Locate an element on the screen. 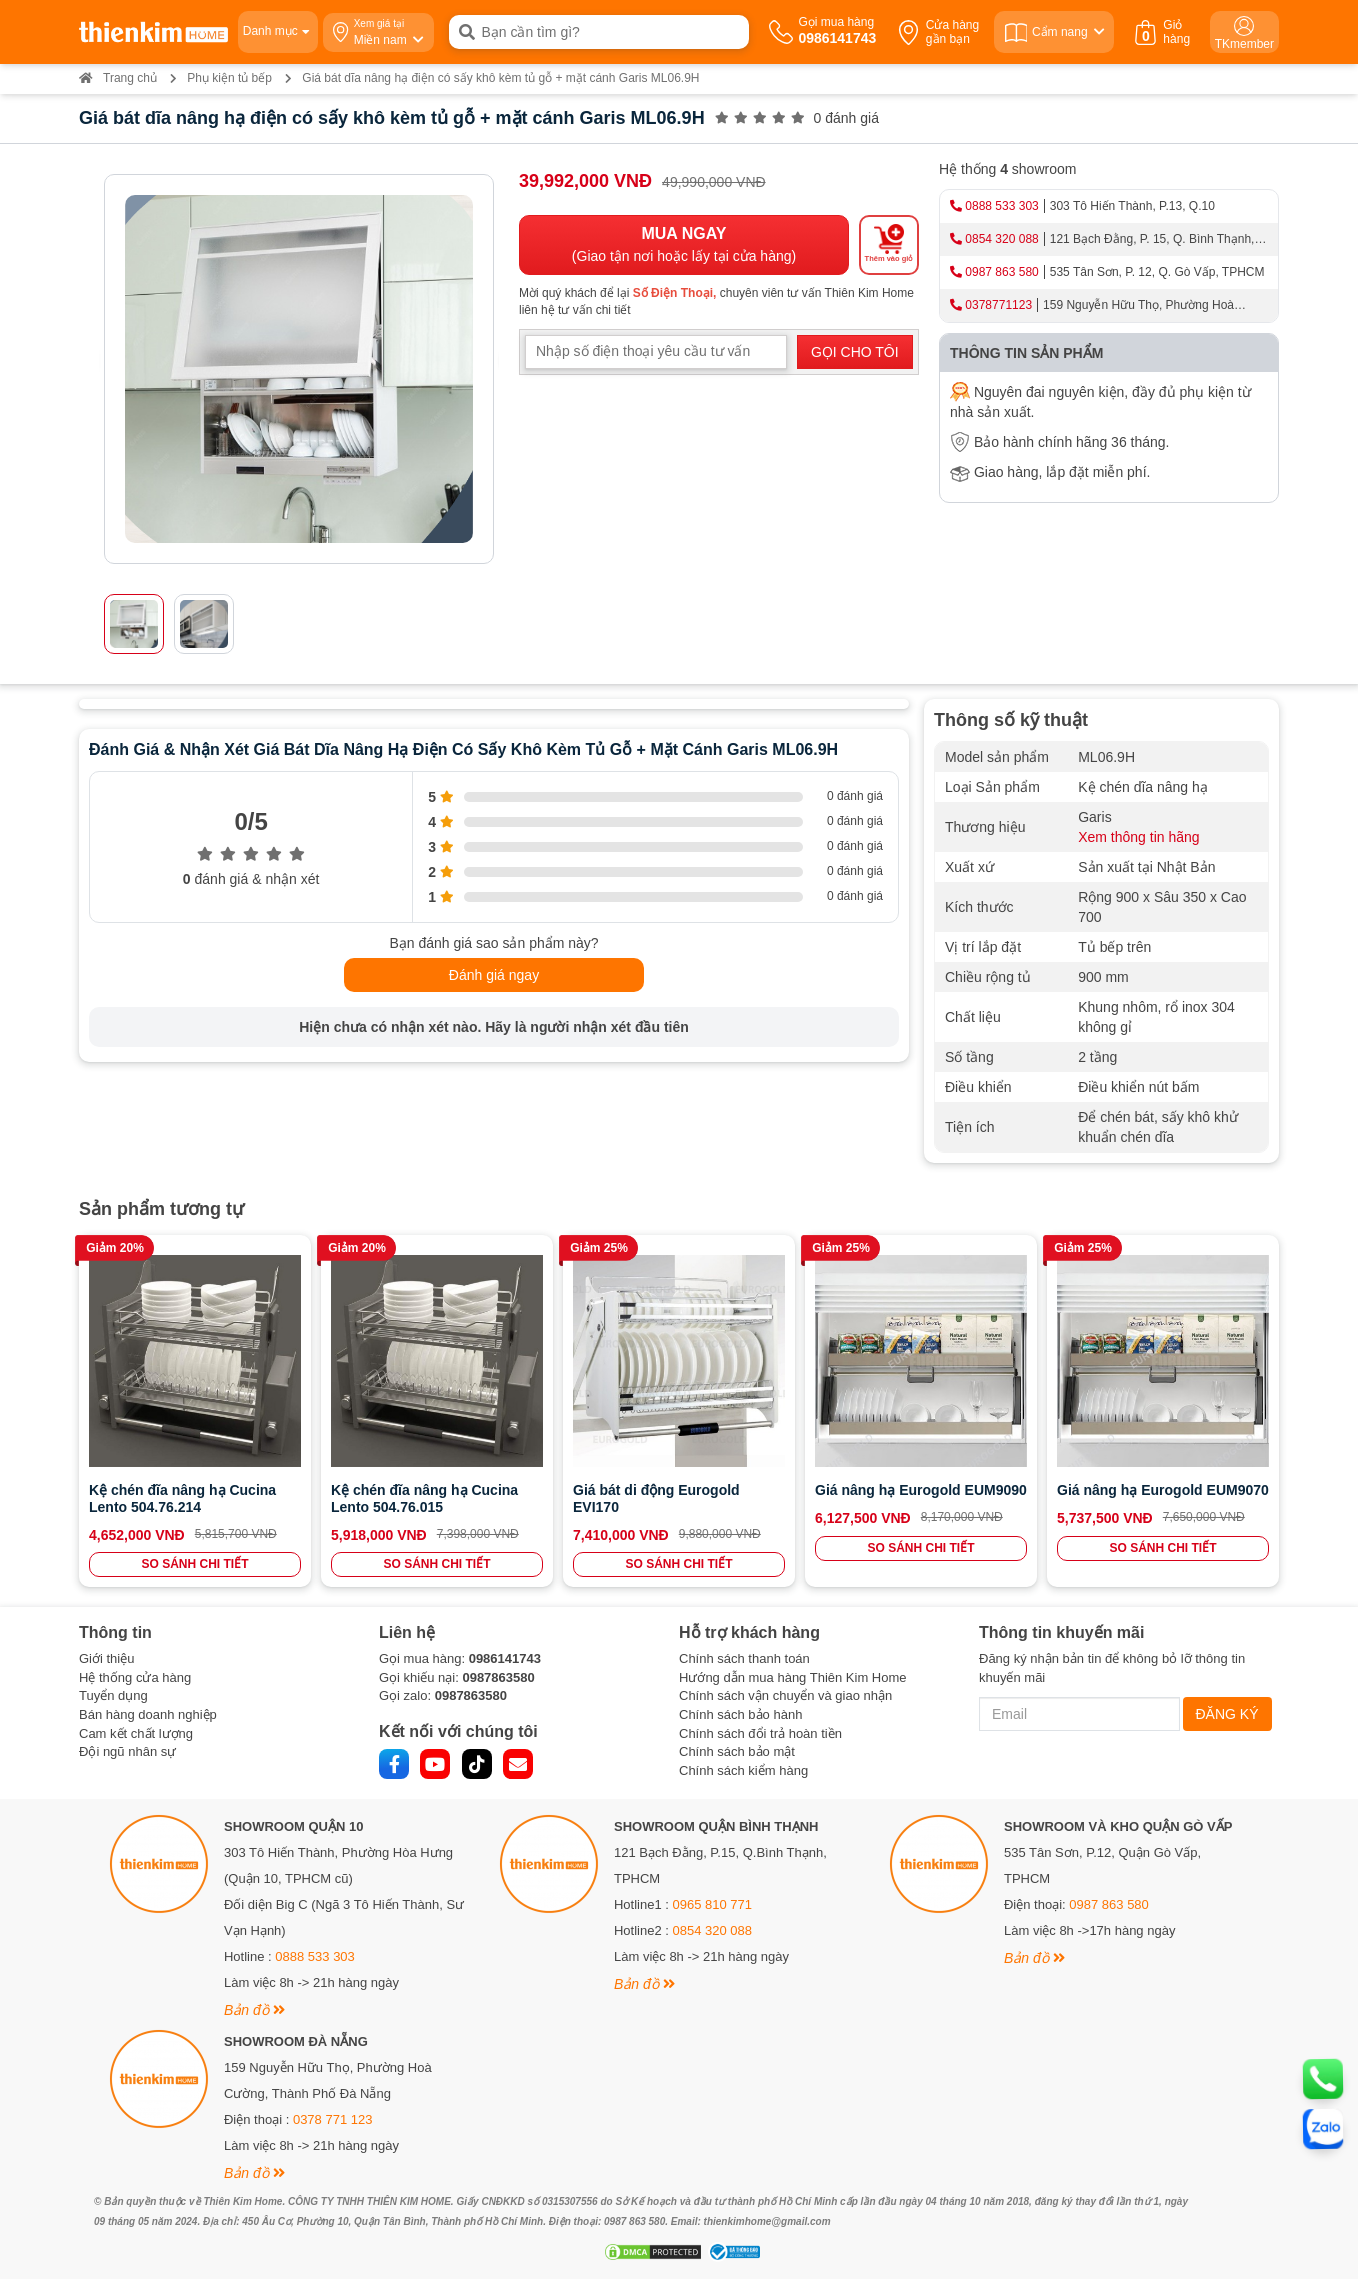 The image size is (1358, 2279). Chính sách đổi trả hoàn tiền is located at coordinates (760, 1733).